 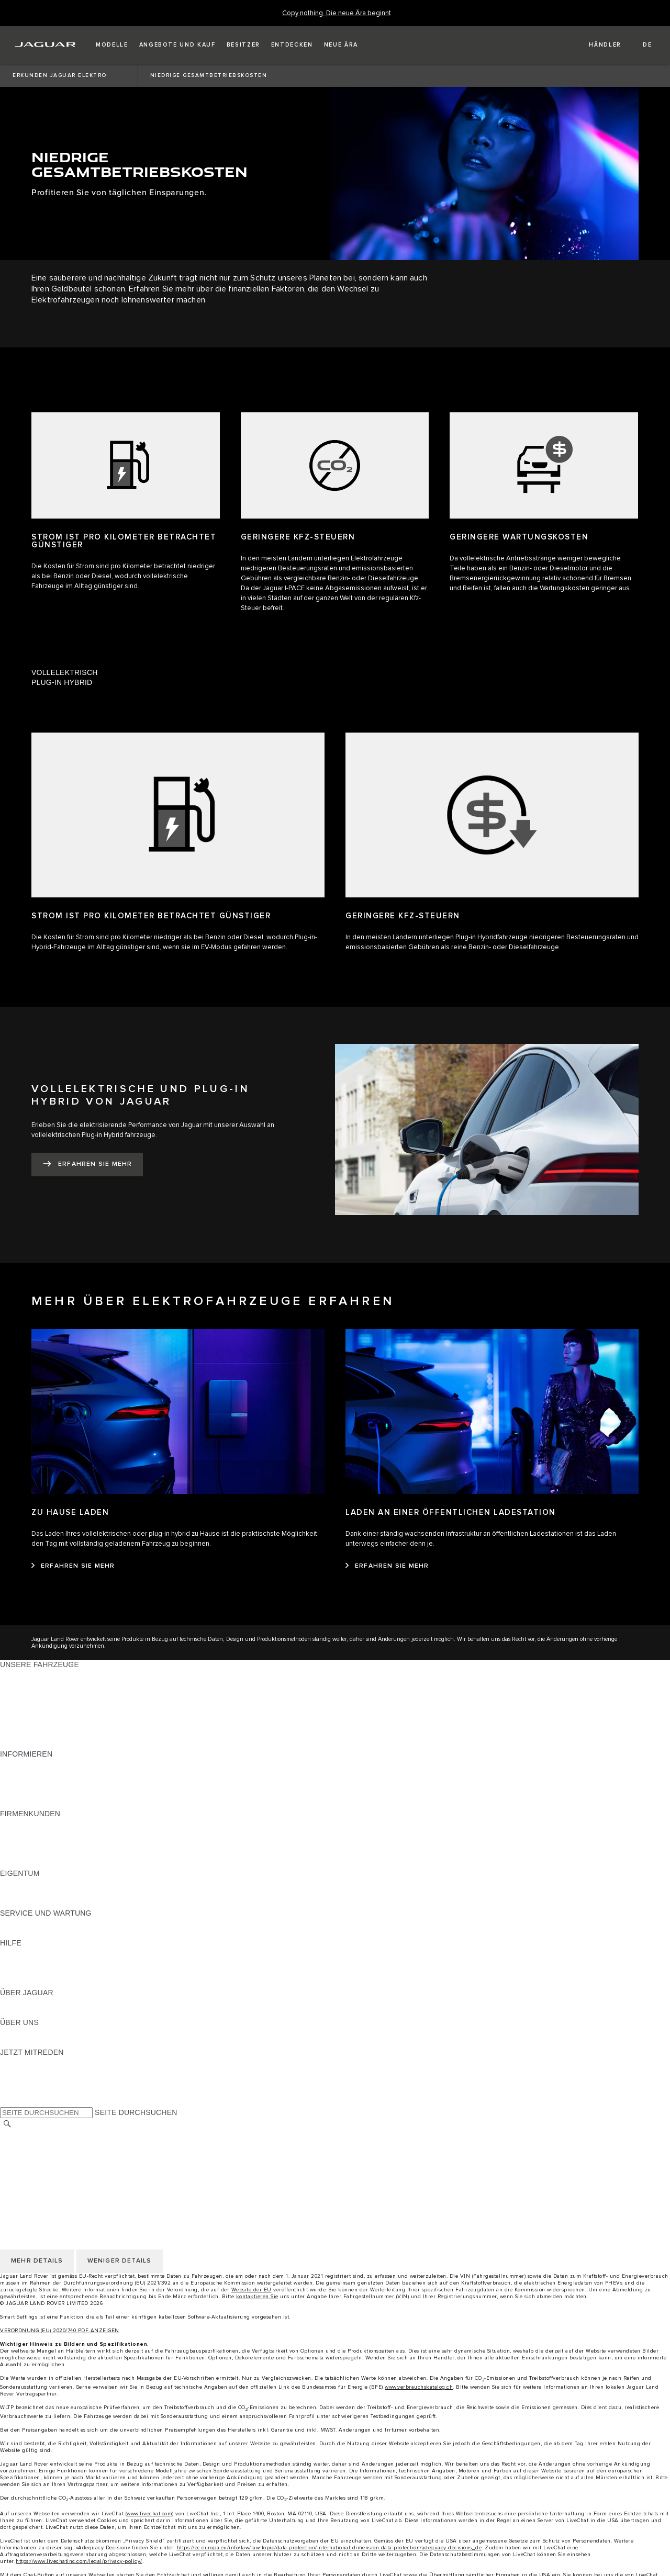 I want to click on https://ec.europa.eu/info/law/law-topic/data-protection/international-dimension-data-protection/adequacy-decisions_de, so click(x=329, y=2547).